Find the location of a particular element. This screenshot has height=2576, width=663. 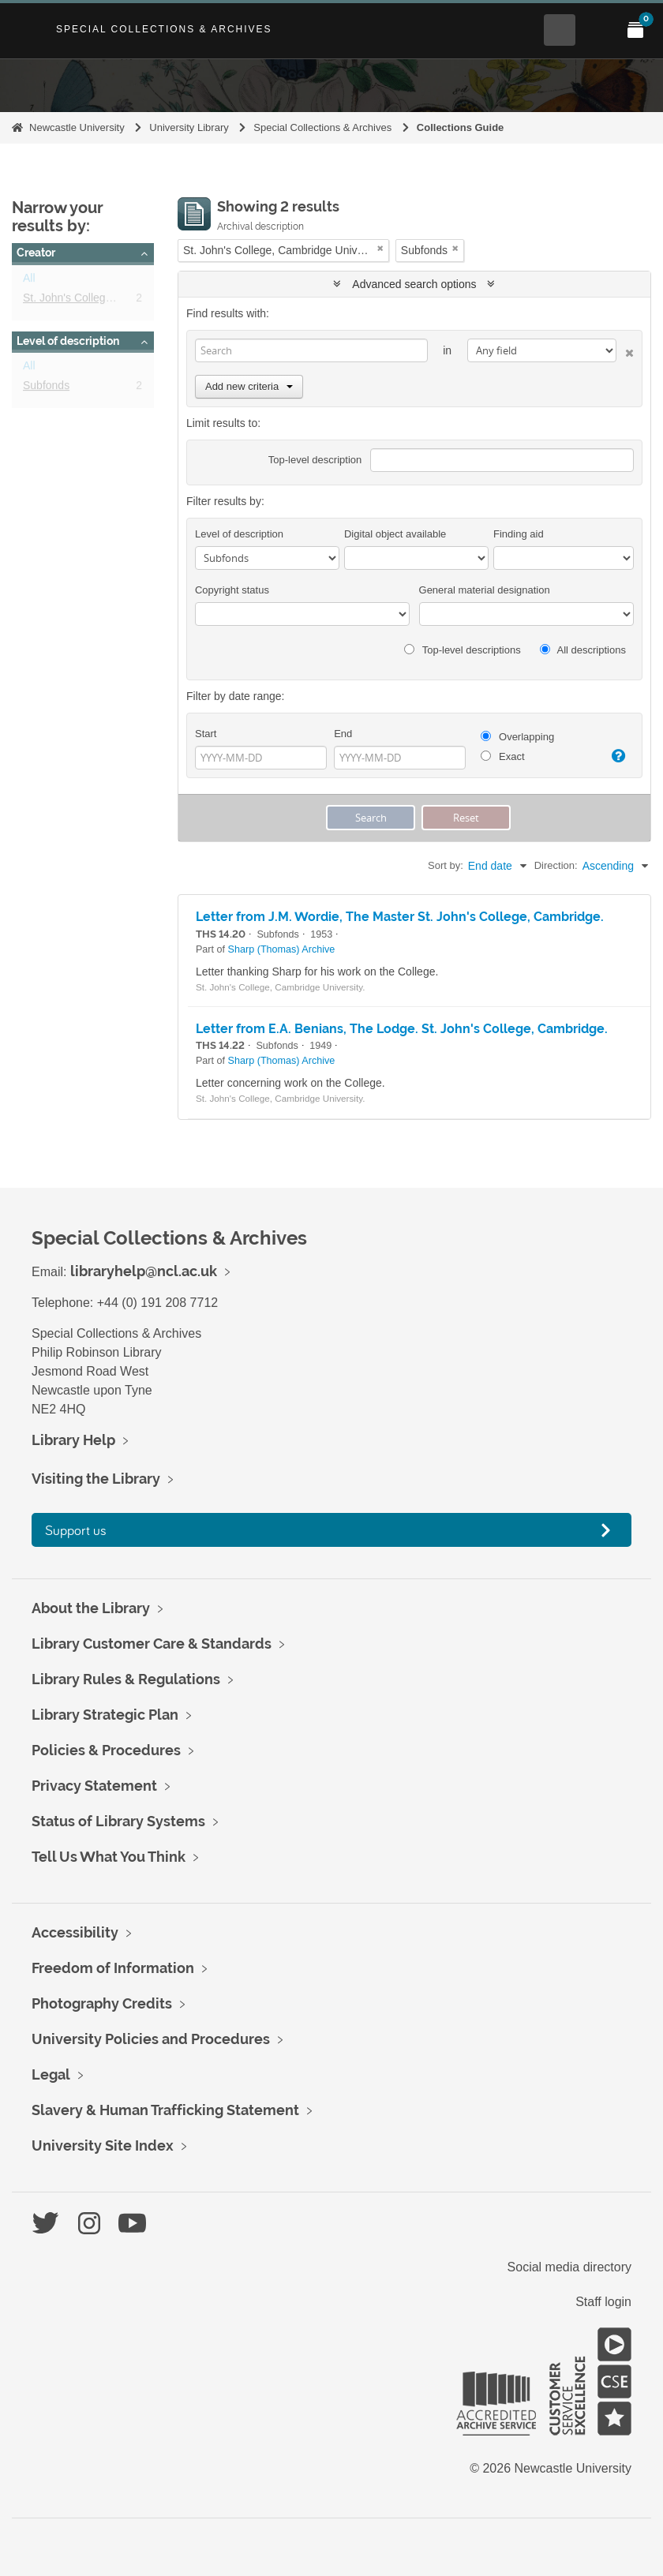

libraryhelp@ncl.ac.uk is located at coordinates (143, 1271).